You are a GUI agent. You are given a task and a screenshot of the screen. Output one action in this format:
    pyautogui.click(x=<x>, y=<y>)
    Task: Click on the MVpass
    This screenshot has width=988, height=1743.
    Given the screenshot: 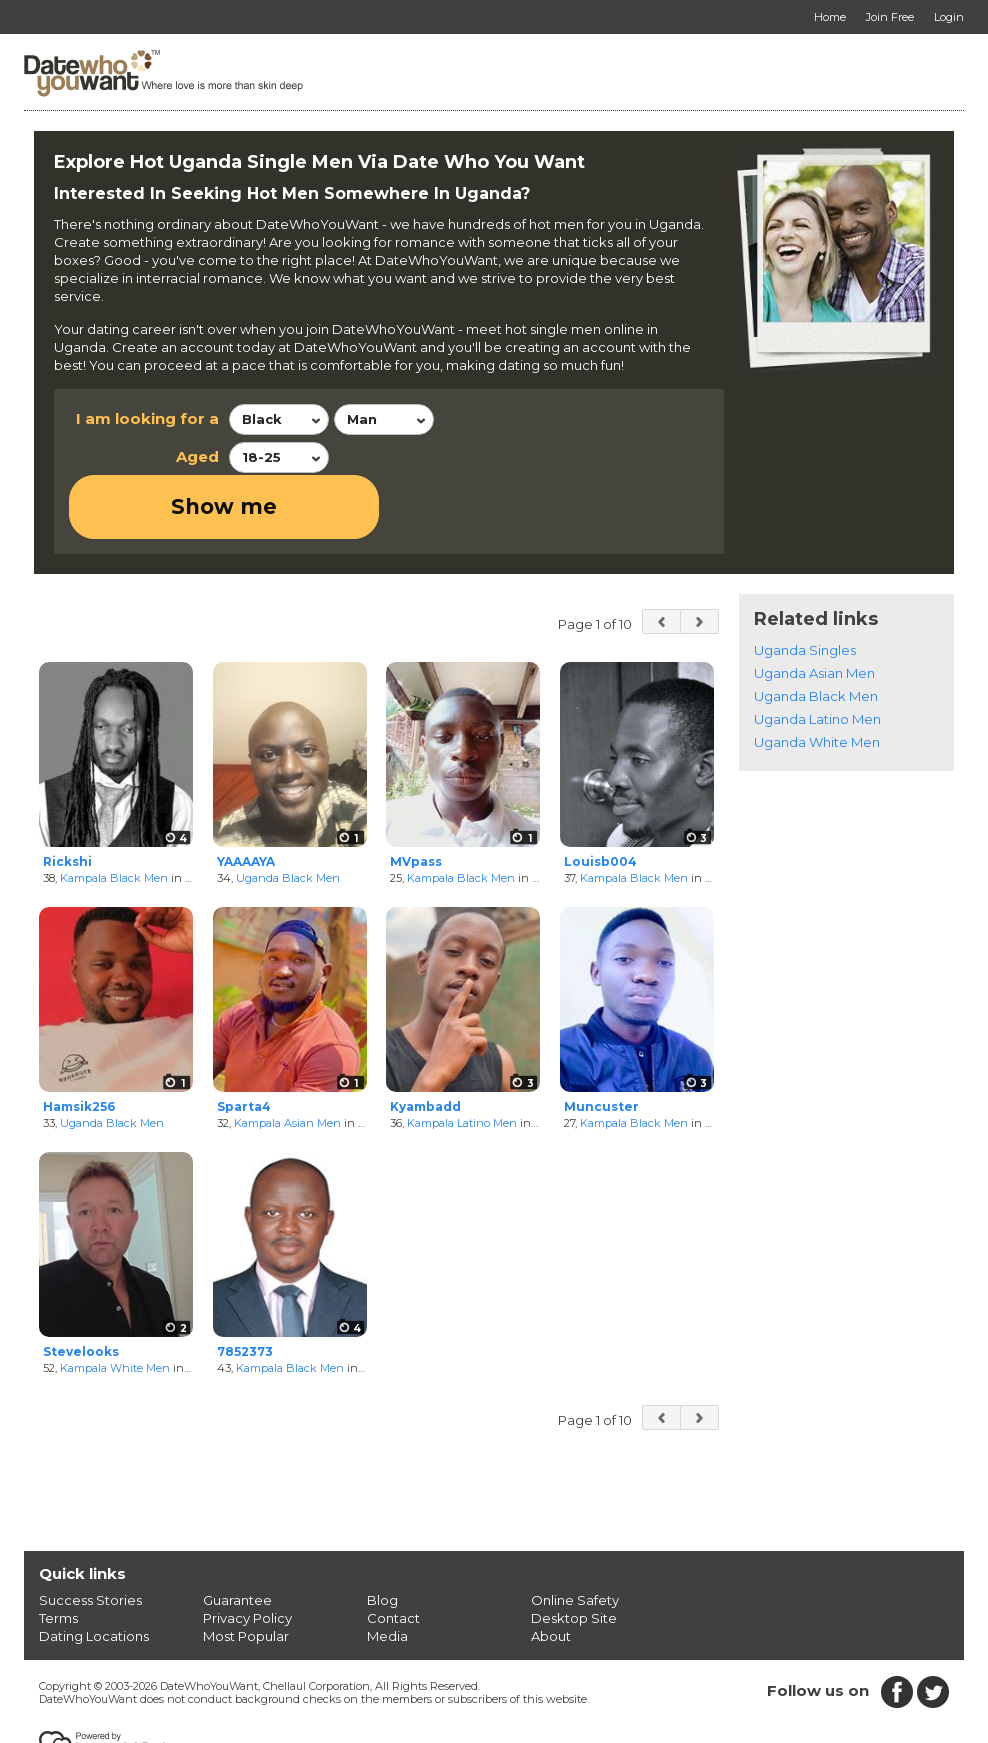 What is the action you would take?
    pyautogui.click(x=416, y=797)
    